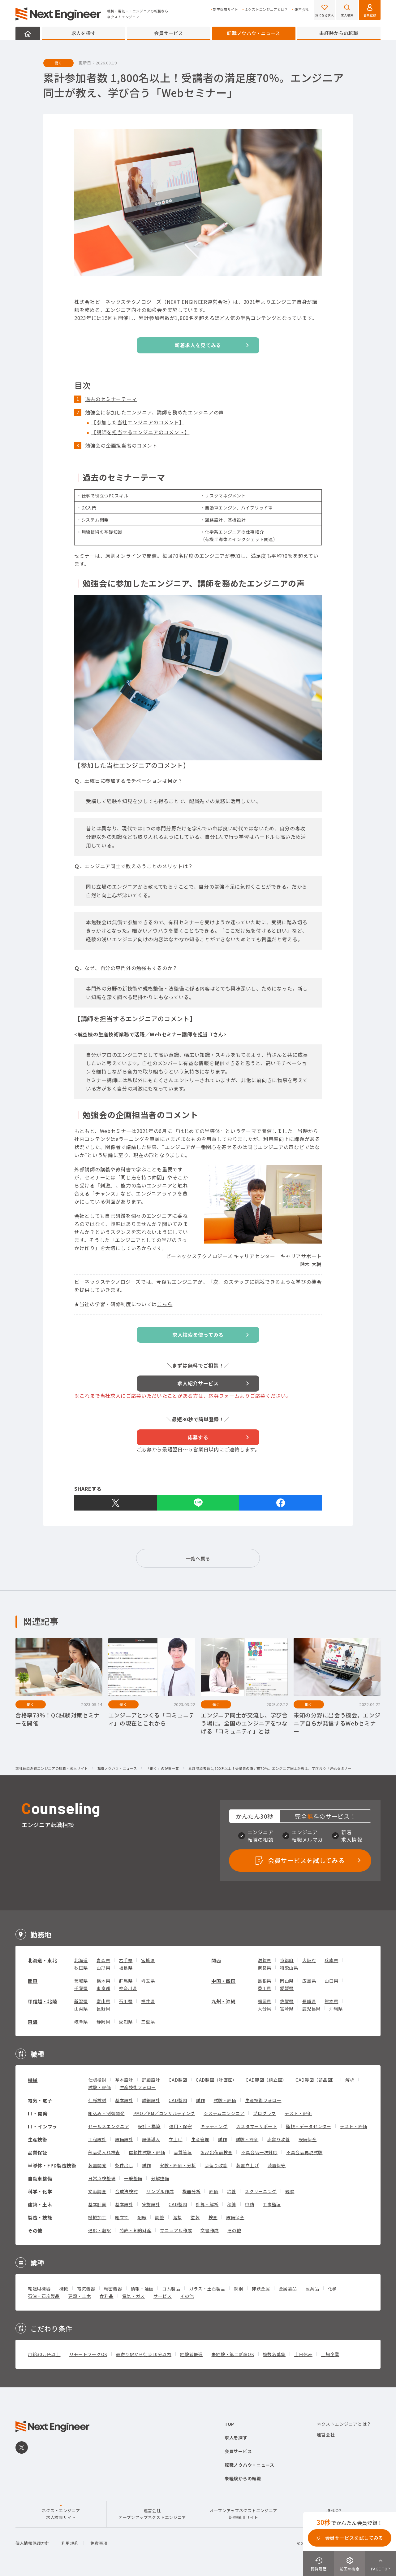 This screenshot has width=396, height=2576. What do you see at coordinates (309, 1960) in the screenshot?
I see `大阪府` at bounding box center [309, 1960].